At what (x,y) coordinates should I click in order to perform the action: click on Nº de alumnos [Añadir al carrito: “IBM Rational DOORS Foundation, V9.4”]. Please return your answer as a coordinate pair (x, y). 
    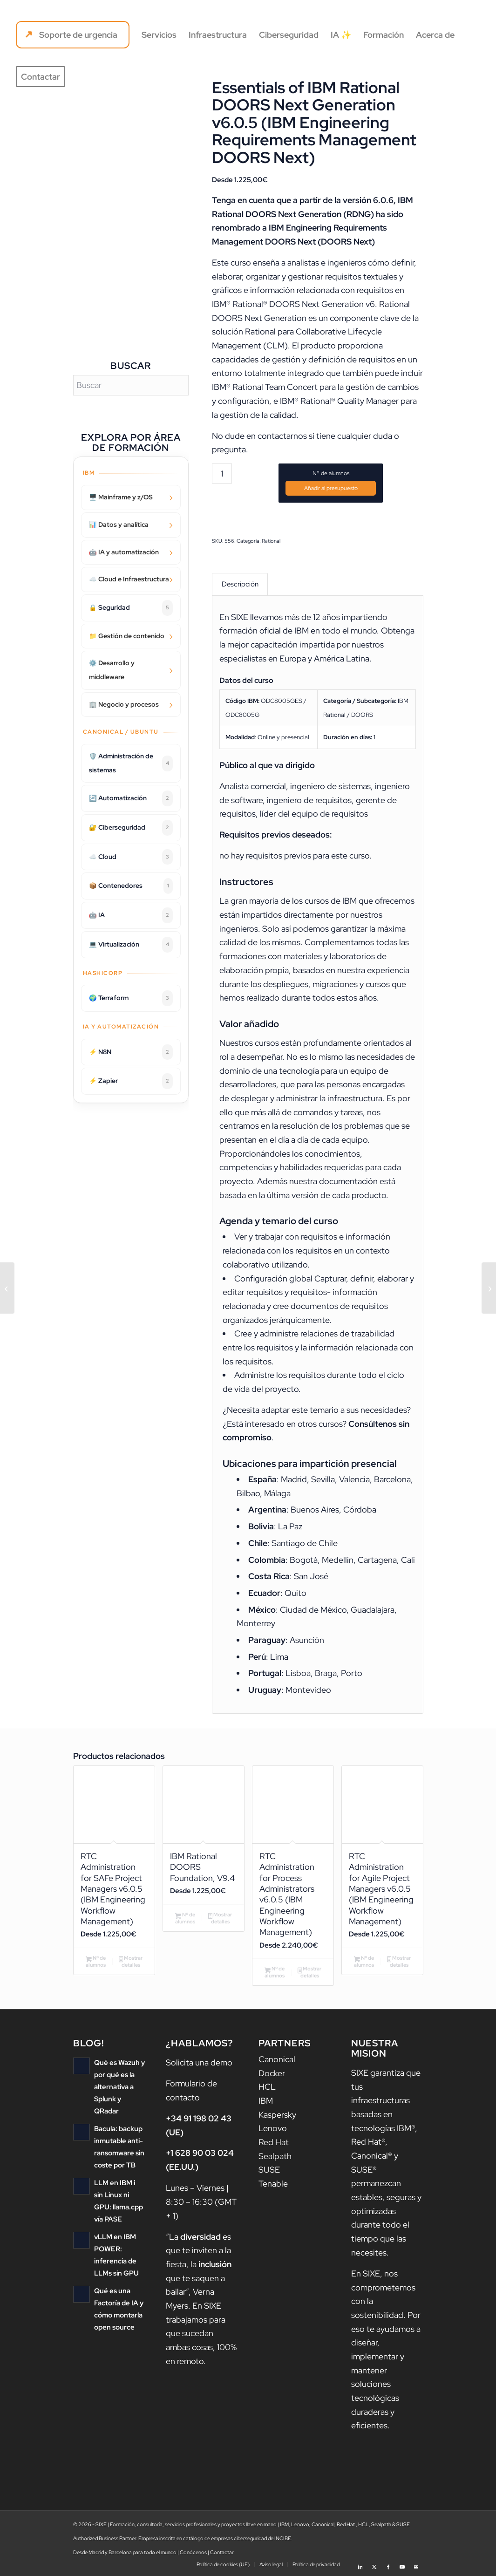
    Looking at the image, I should click on (185, 1918).